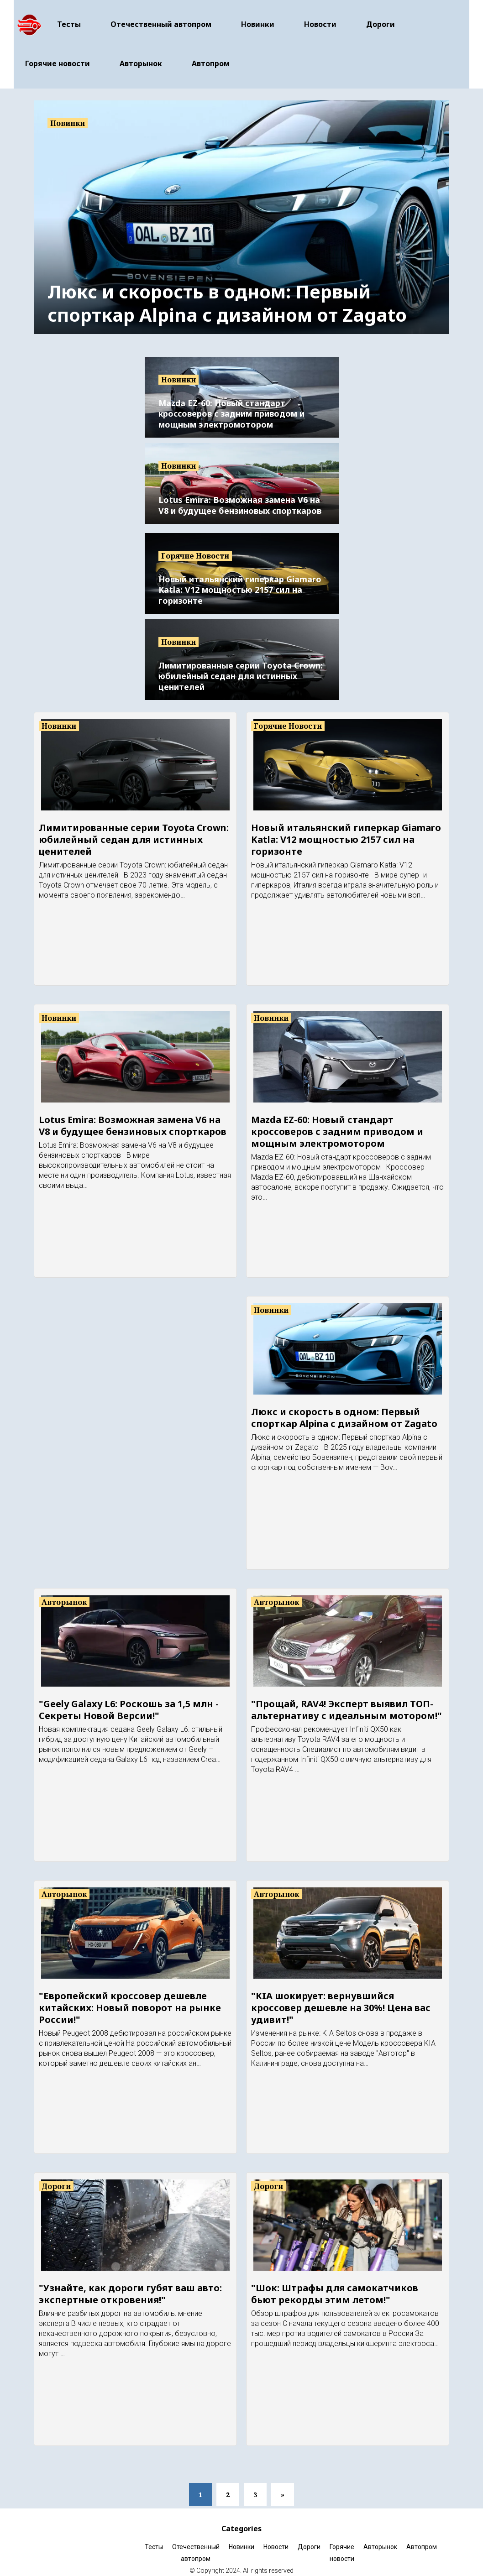  Describe the element at coordinates (334, 2284) in the screenshot. I see `"Шок: Штрафы для самокатчиков бьют рекорды этим летом!"` at that location.